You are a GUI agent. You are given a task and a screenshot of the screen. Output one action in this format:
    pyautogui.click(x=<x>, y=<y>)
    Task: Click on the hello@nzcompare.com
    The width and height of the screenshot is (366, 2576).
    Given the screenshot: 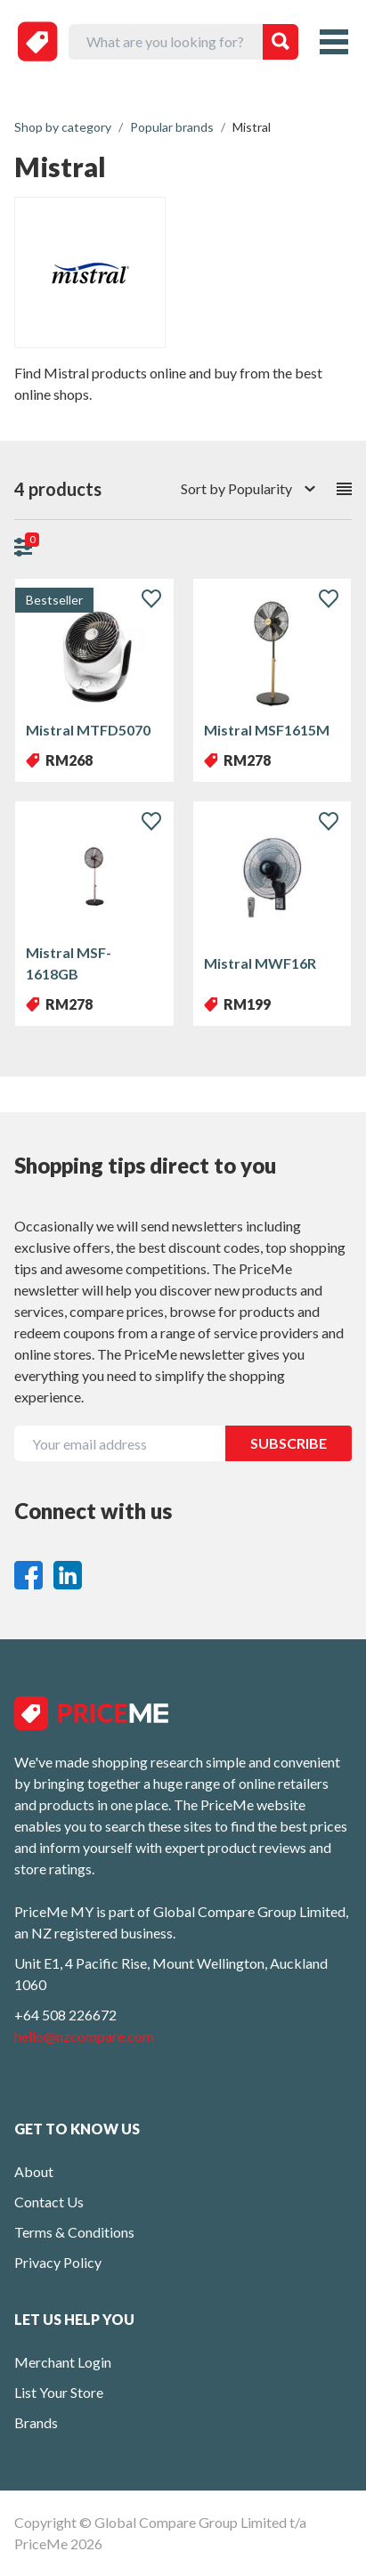 What is the action you would take?
    pyautogui.click(x=84, y=2035)
    